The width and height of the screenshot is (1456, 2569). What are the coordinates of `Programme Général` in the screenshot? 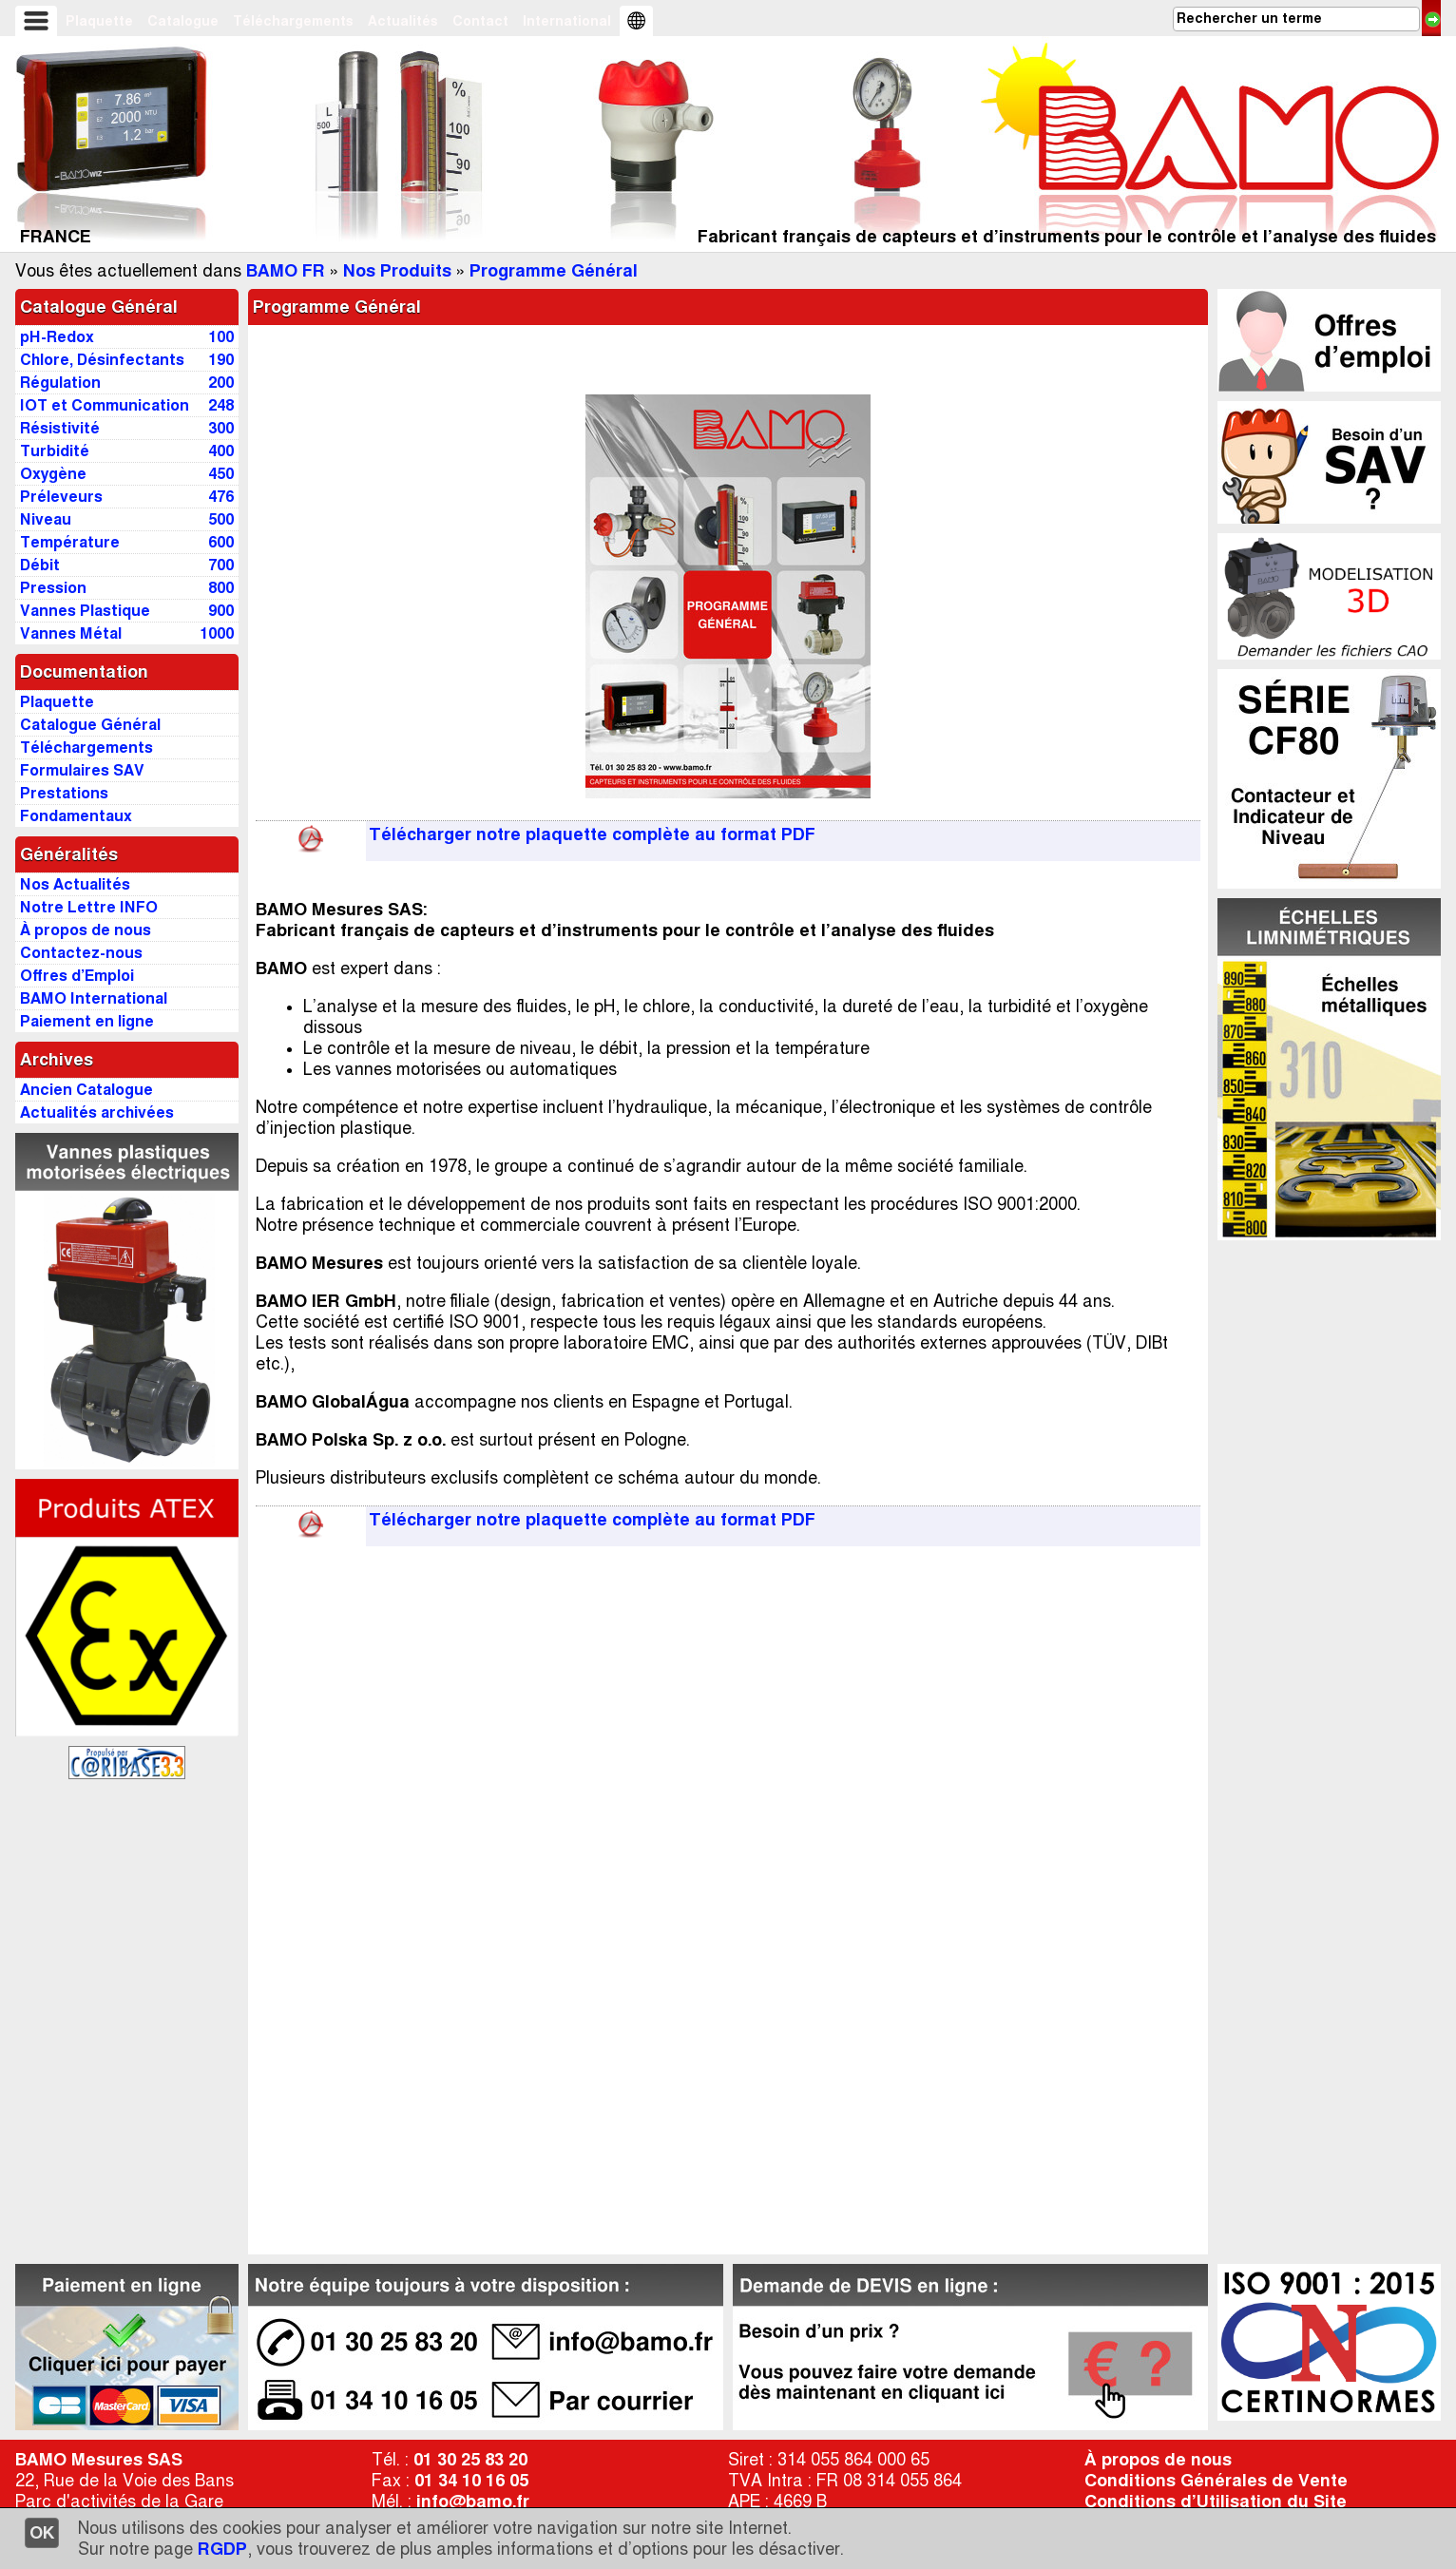 It's located at (553, 270).